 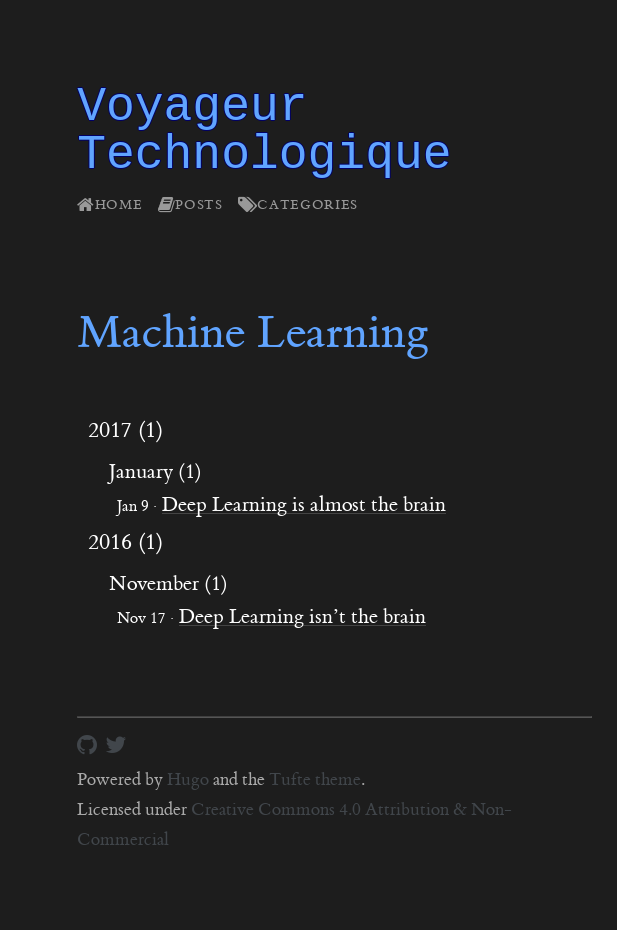 I want to click on 2016 (1), so click(x=125, y=542).